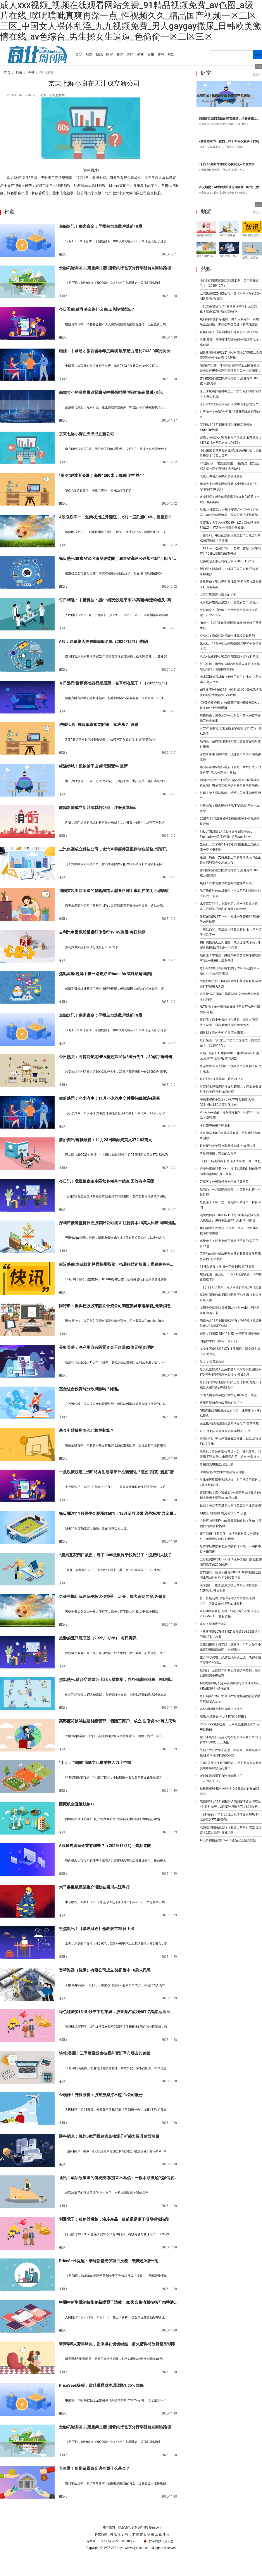 The image size is (262, 2576). I want to click on 更多》, so click(257, 74).